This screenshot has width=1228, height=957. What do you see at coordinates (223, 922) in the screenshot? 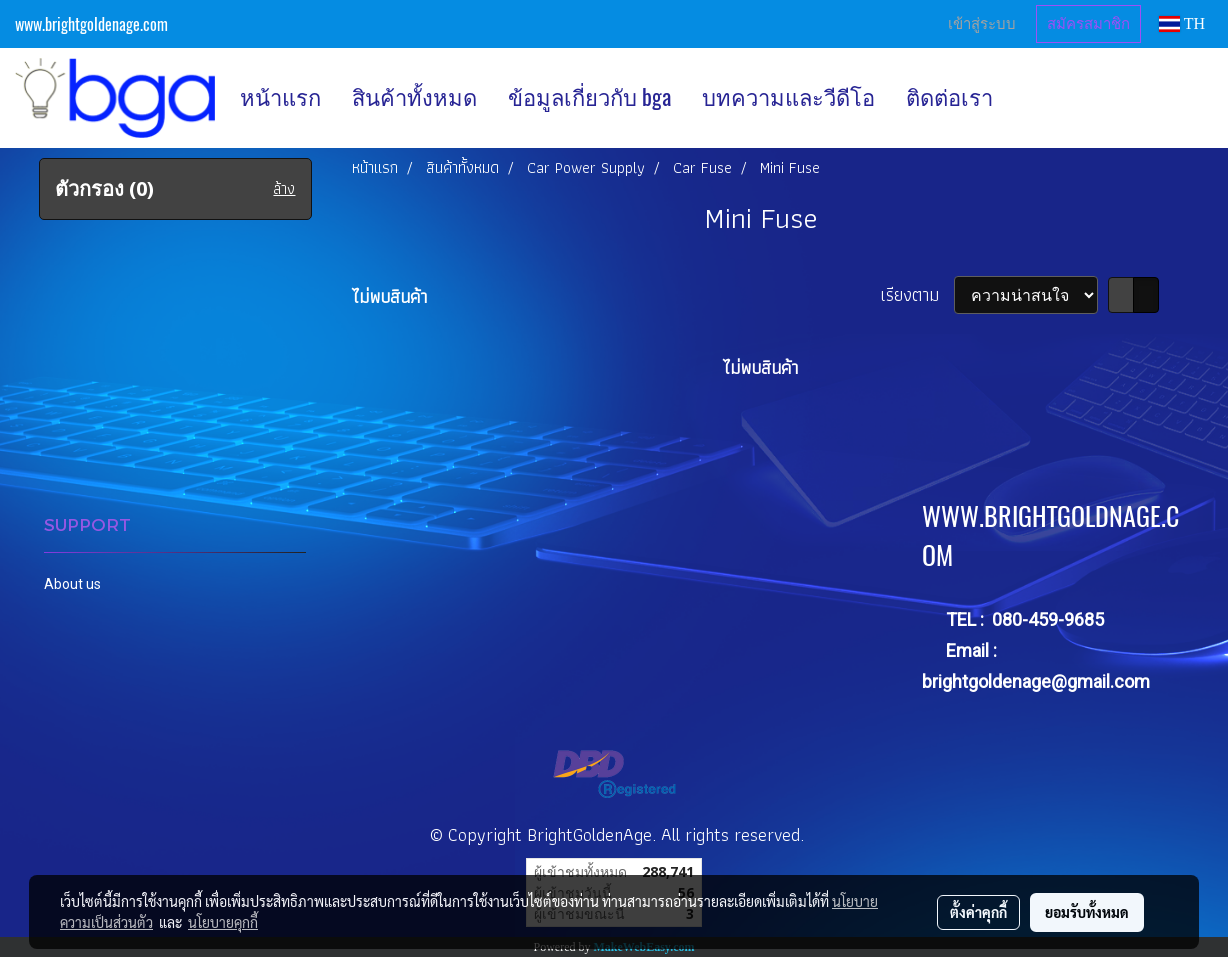
I see `นโยบายคุกกี้` at bounding box center [223, 922].